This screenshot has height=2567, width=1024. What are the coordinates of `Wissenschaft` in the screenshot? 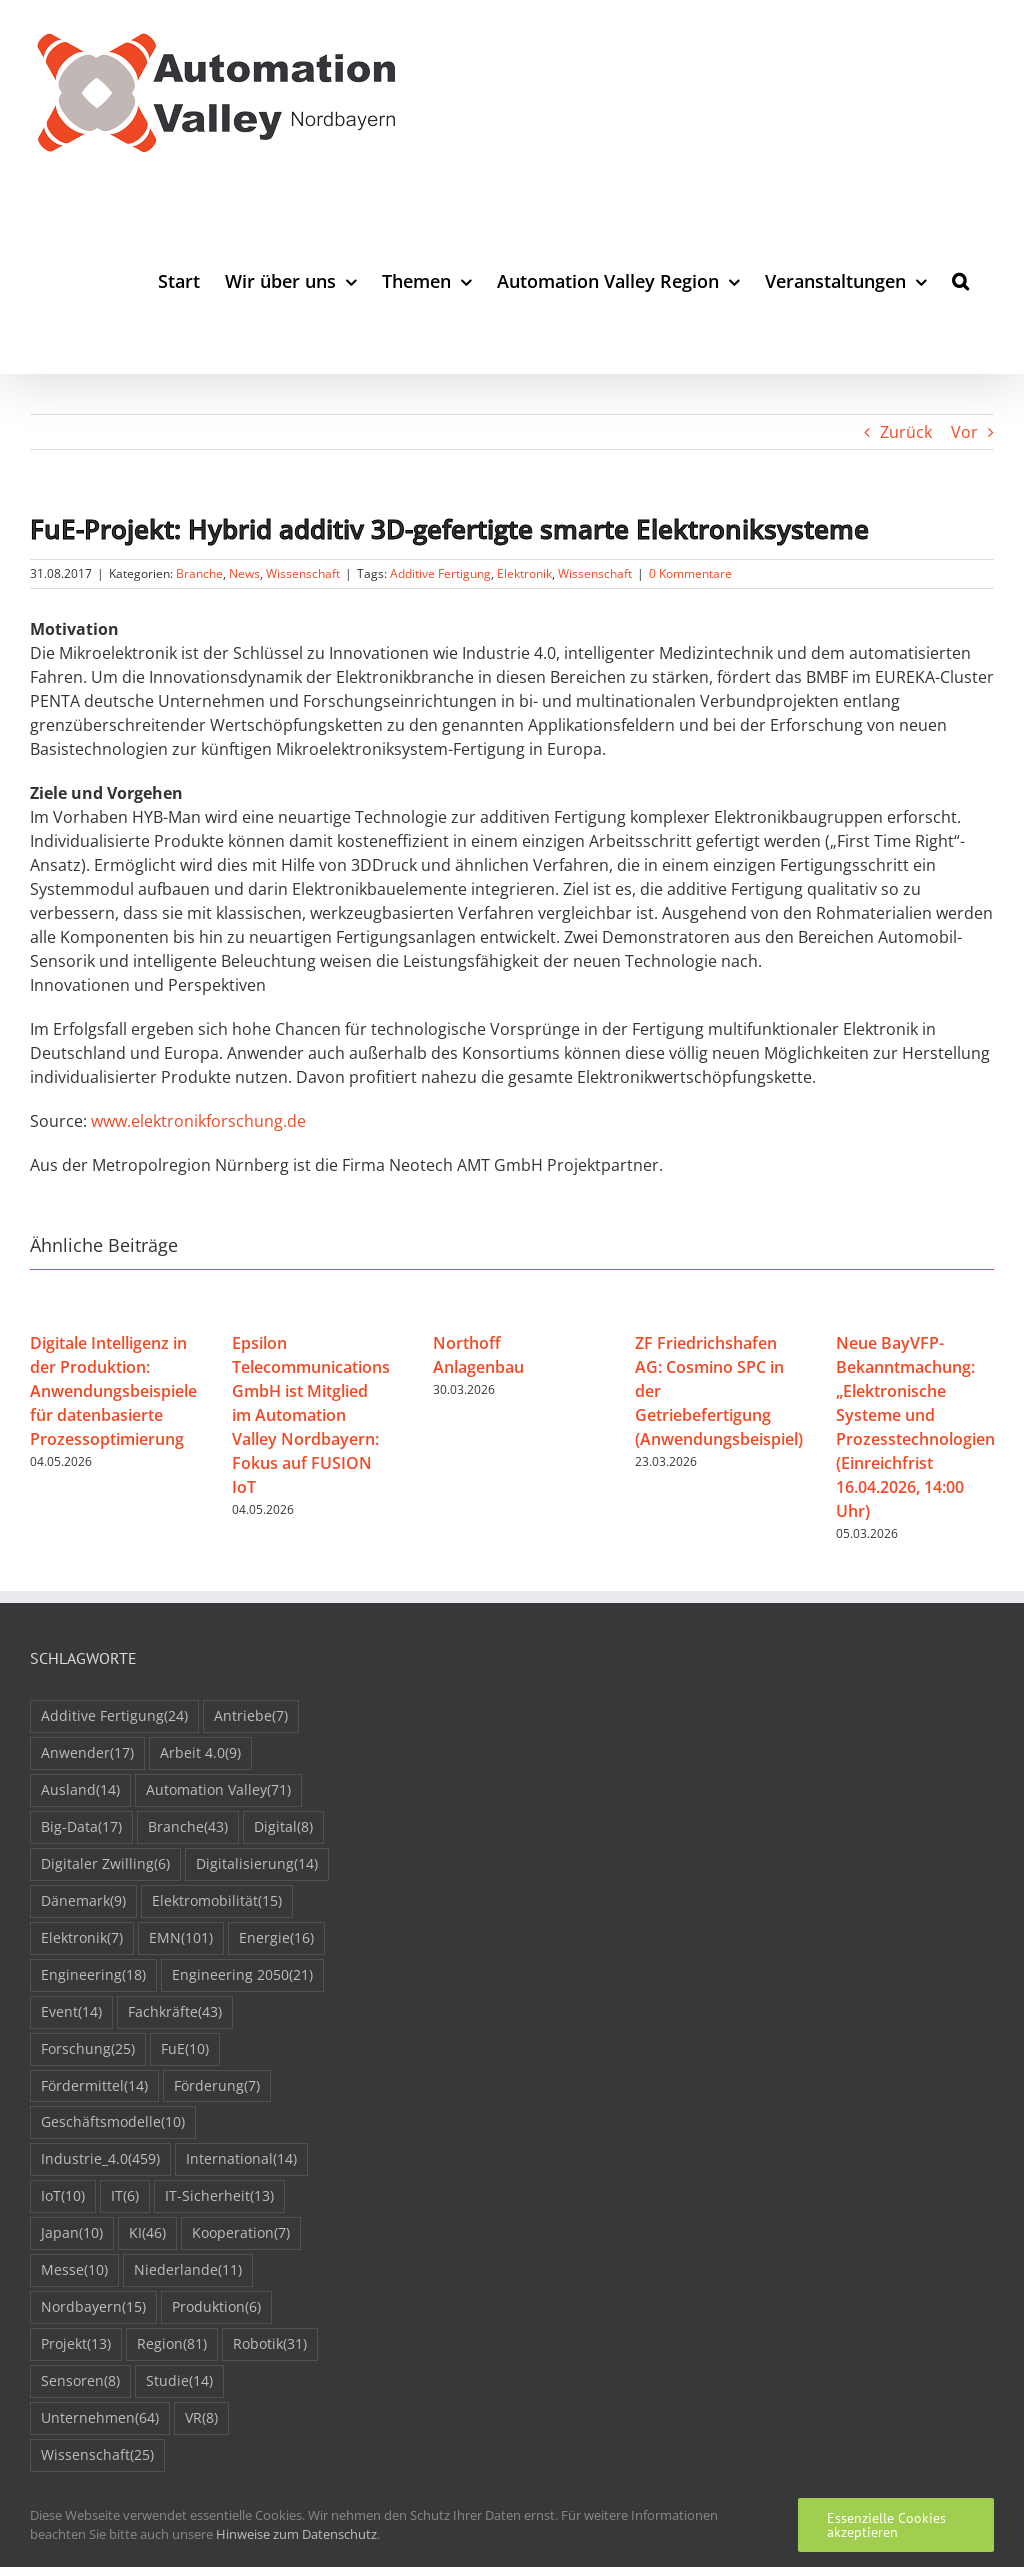 It's located at (303, 573).